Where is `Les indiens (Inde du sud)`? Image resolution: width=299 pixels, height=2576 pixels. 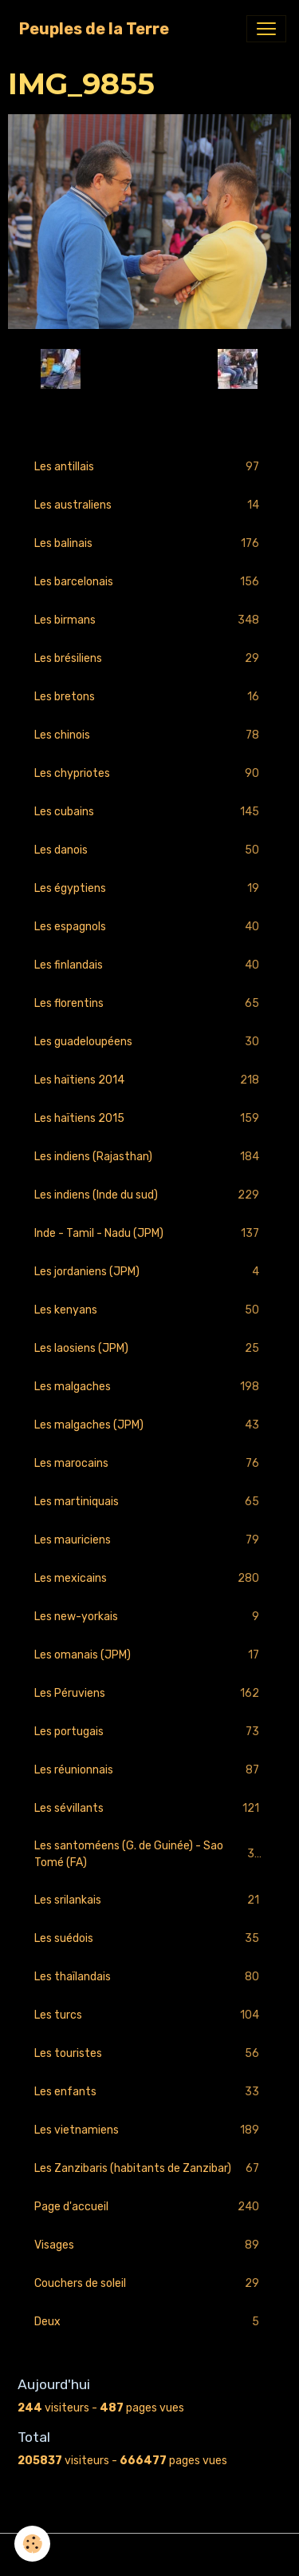
Les indiens (Inde du sud) is located at coordinates (149, 1195).